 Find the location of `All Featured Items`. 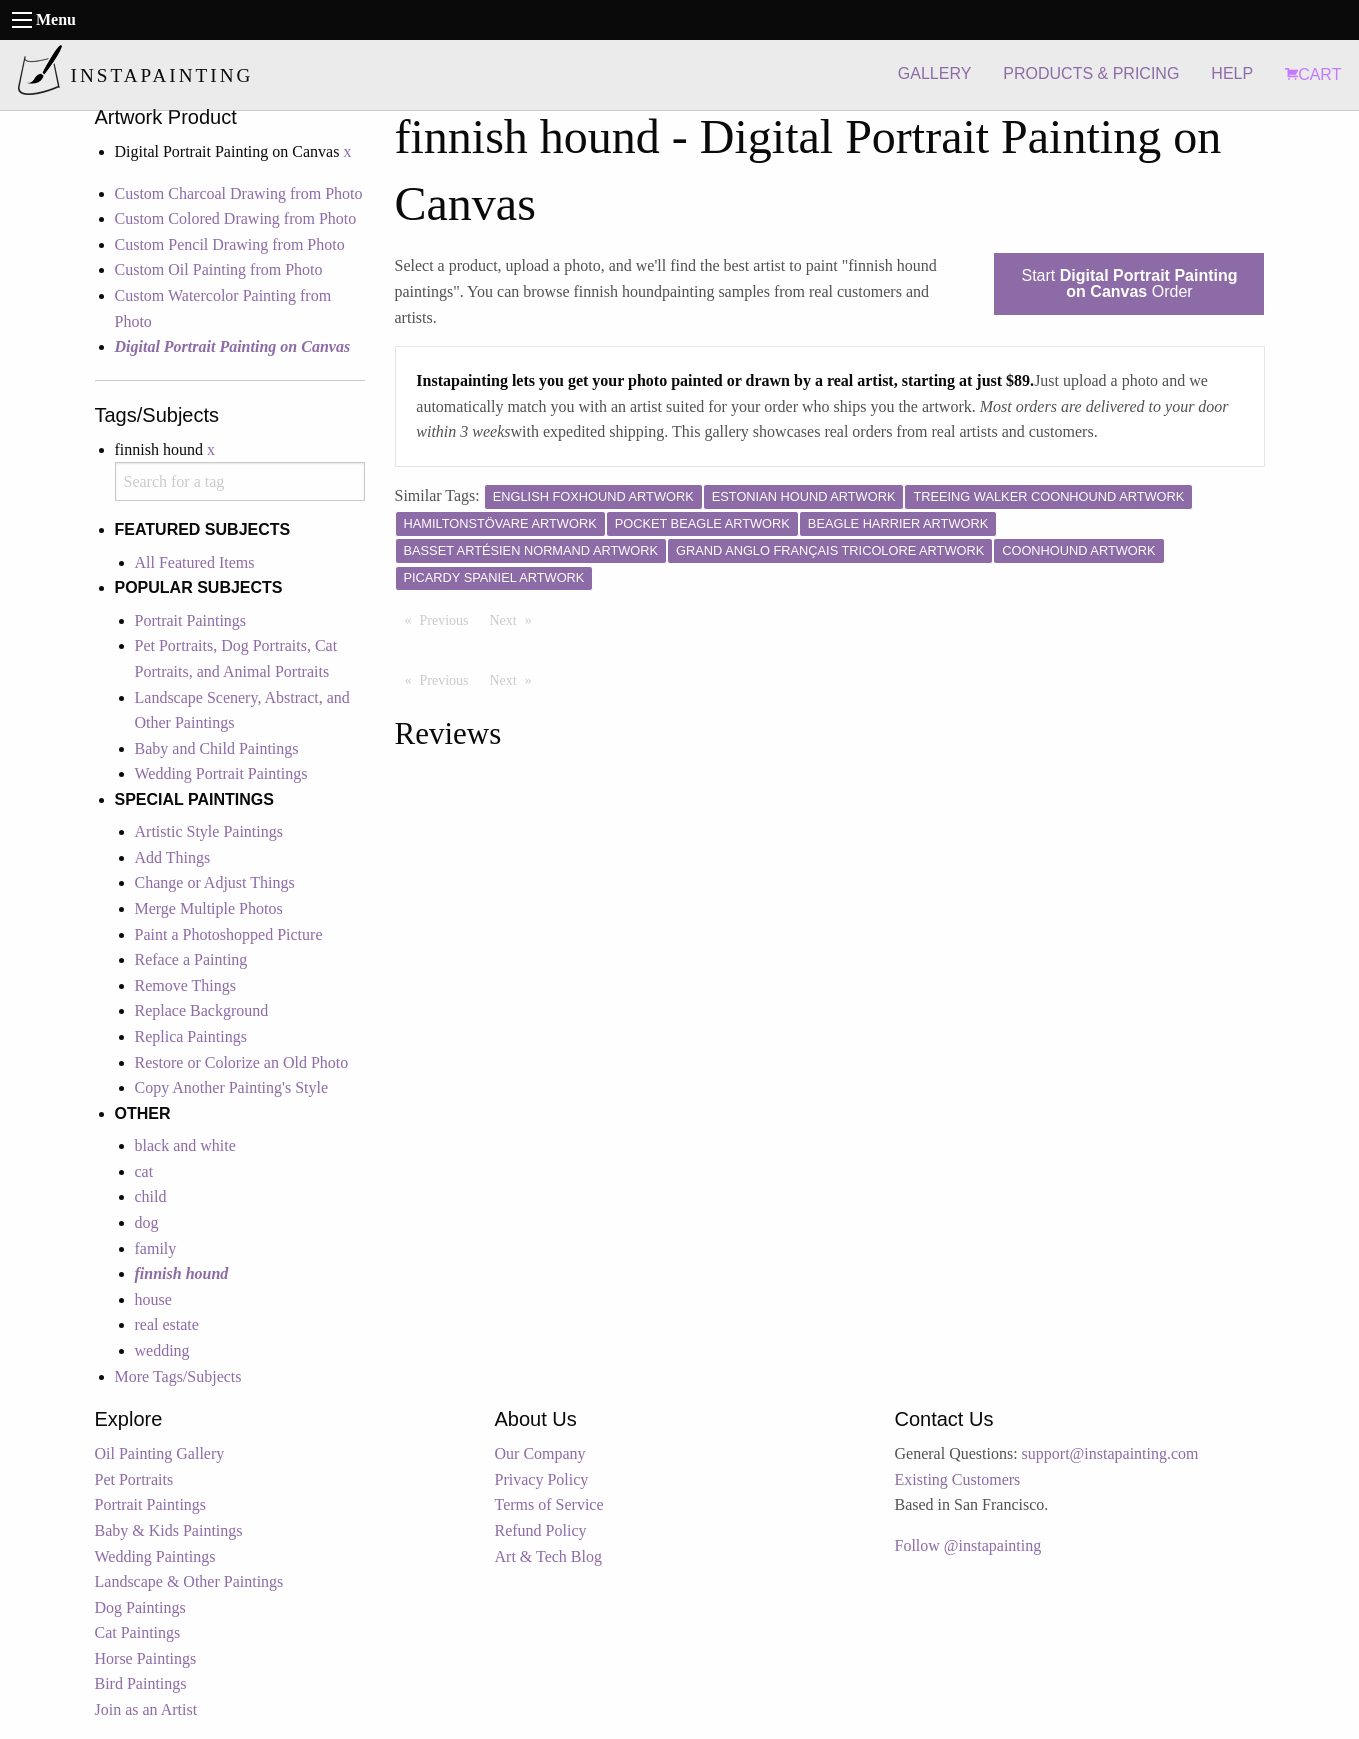

All Featured Items is located at coordinates (195, 562).